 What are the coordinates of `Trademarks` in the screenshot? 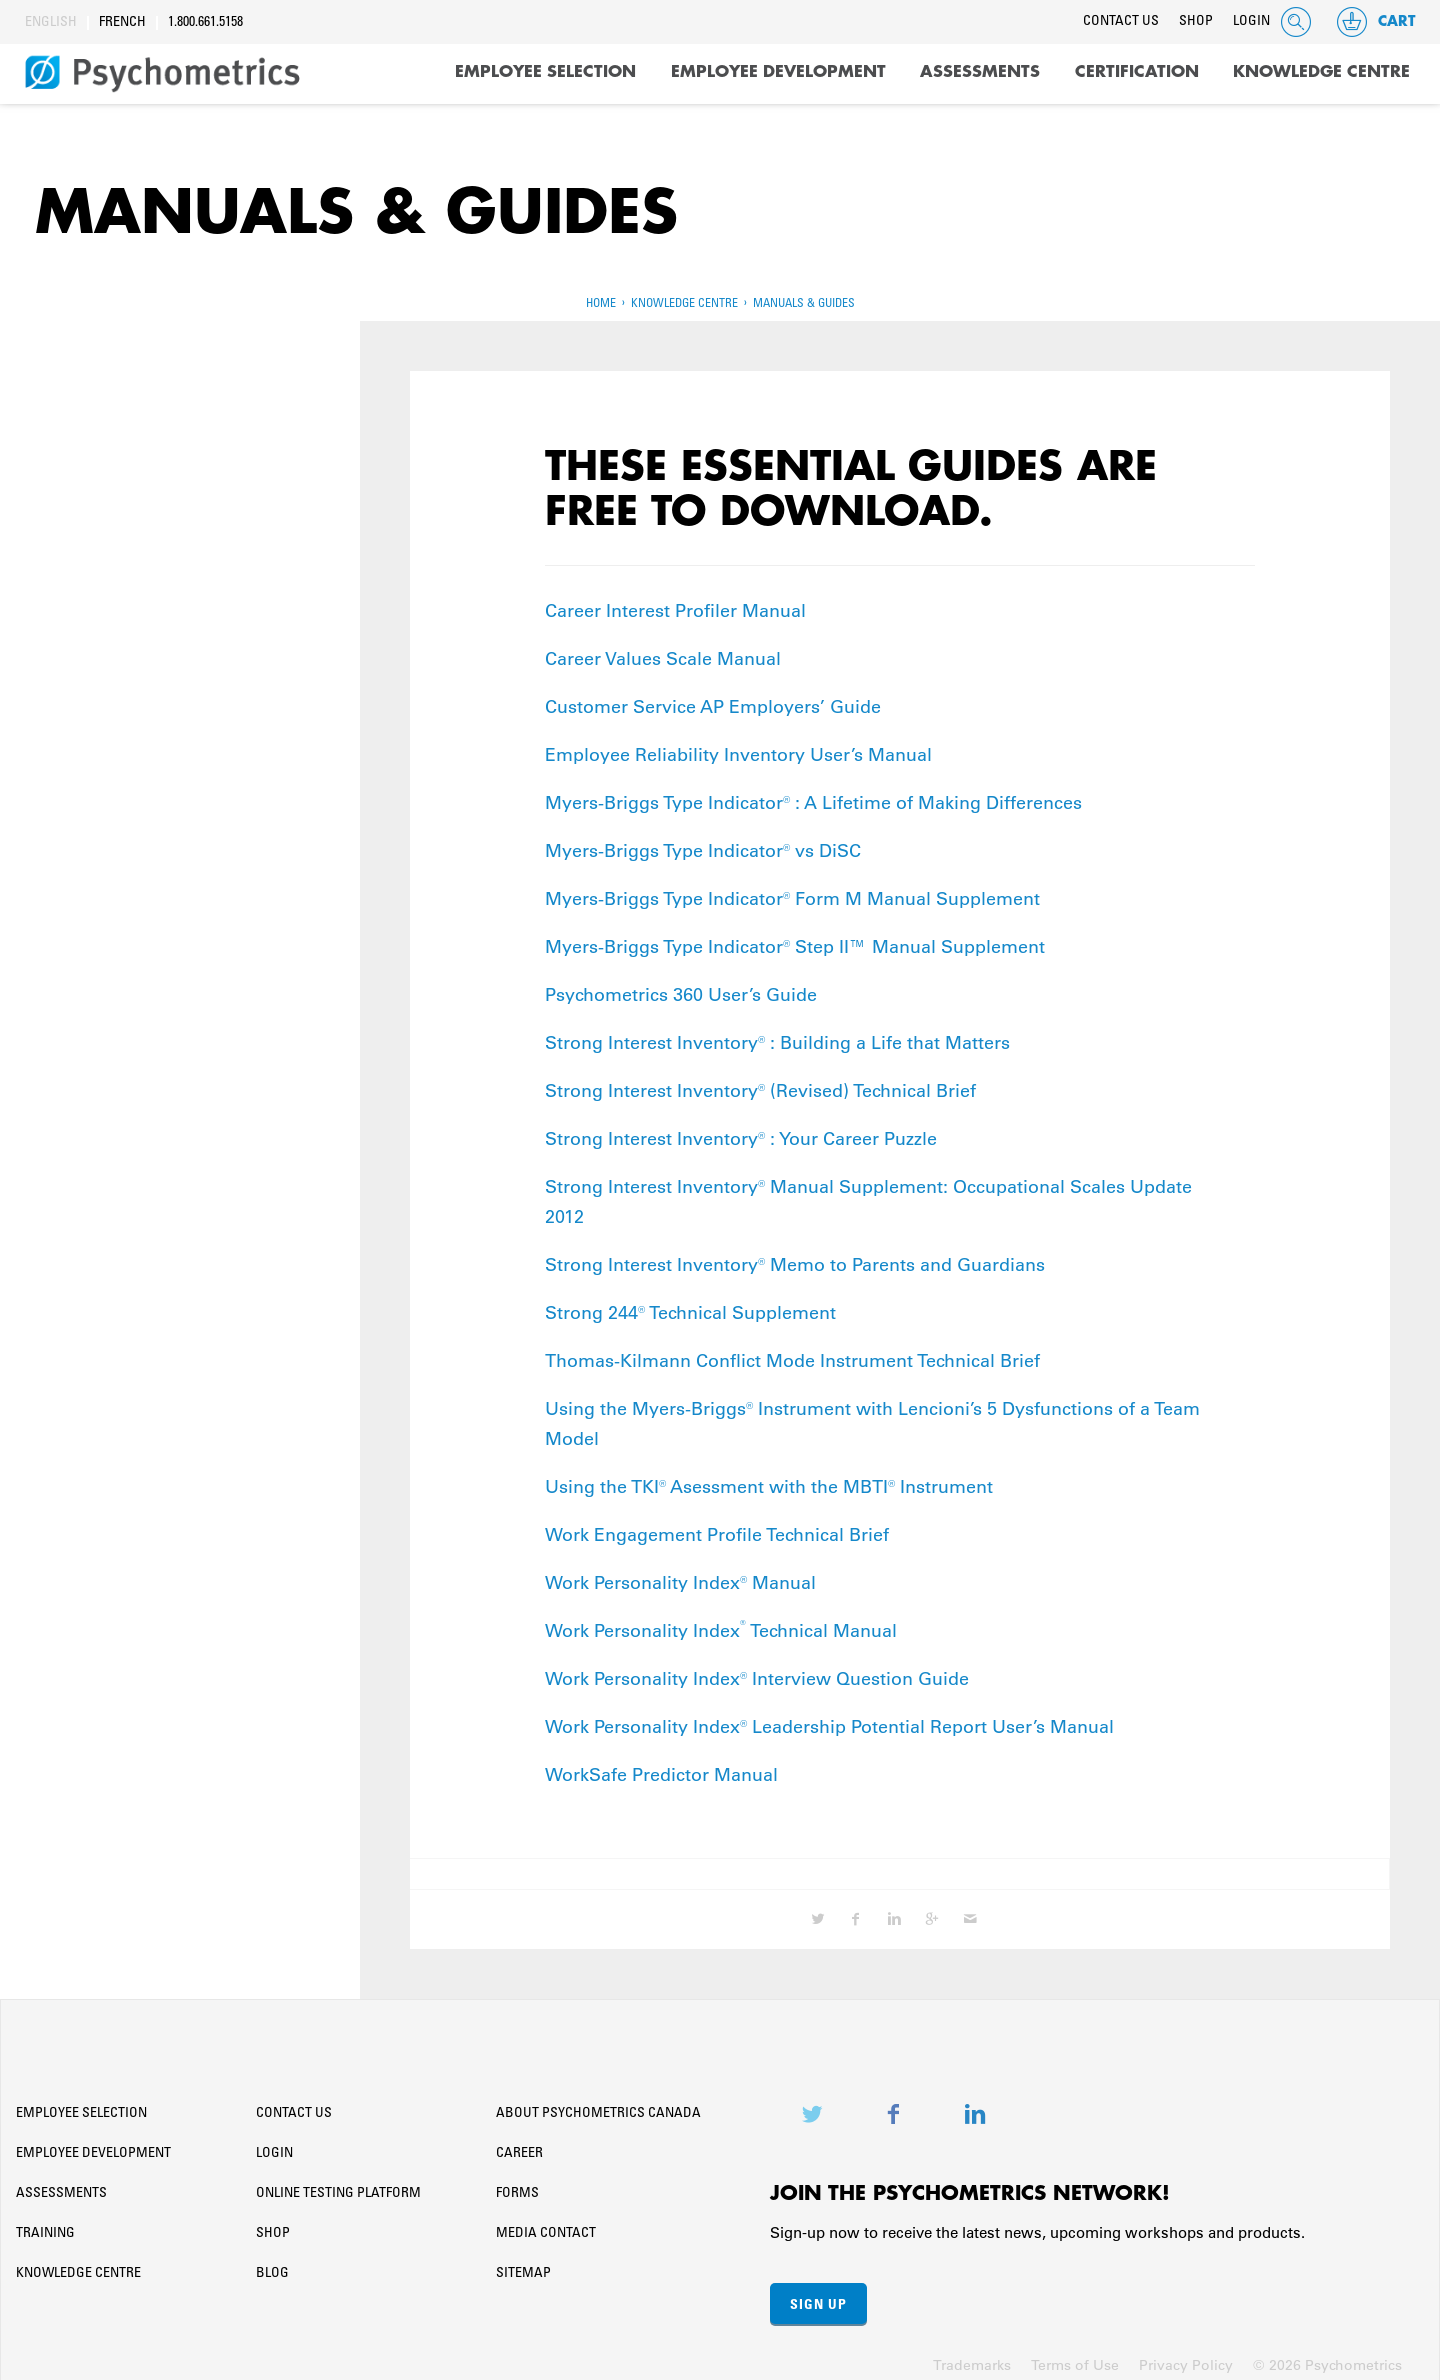 It's located at (972, 2358).